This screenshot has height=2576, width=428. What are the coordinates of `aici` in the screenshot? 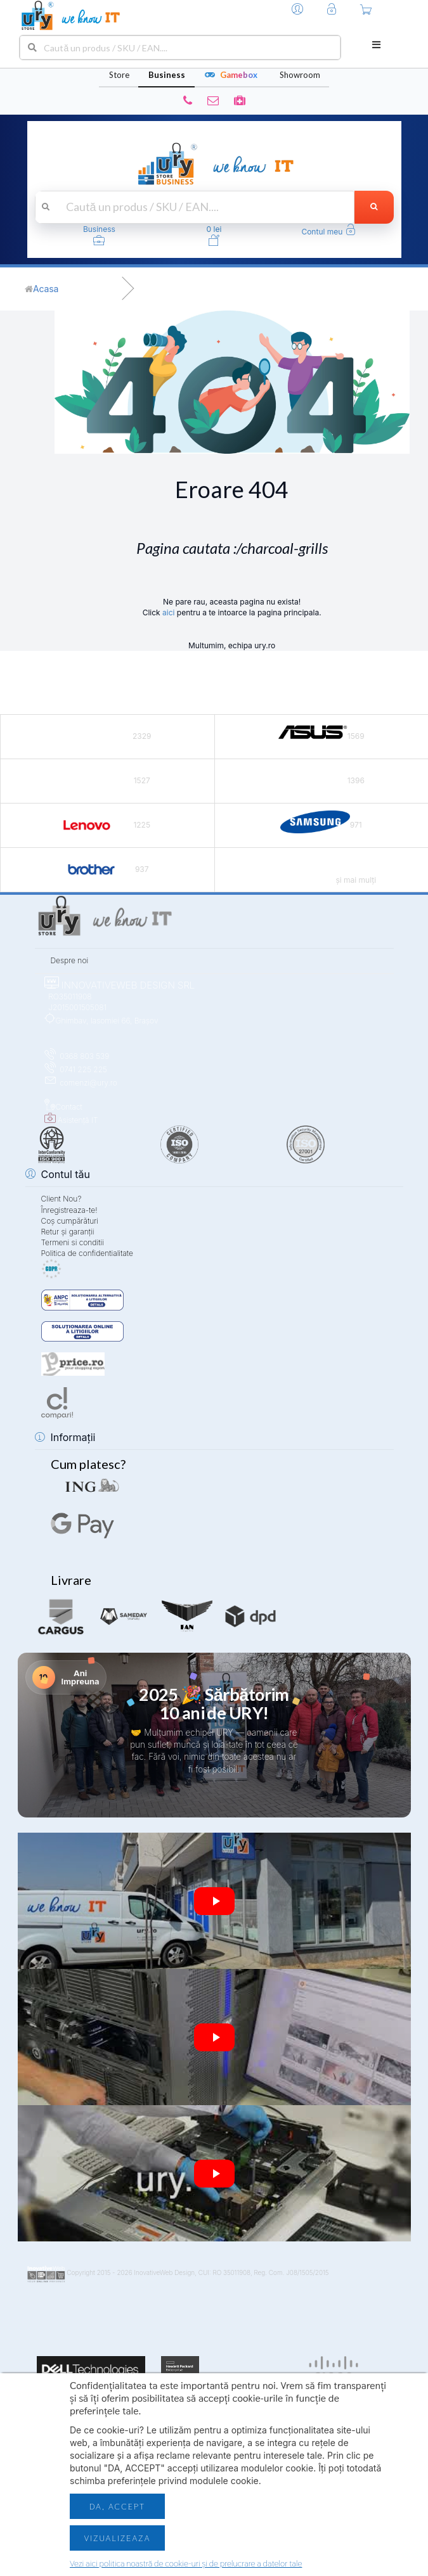 It's located at (168, 612).